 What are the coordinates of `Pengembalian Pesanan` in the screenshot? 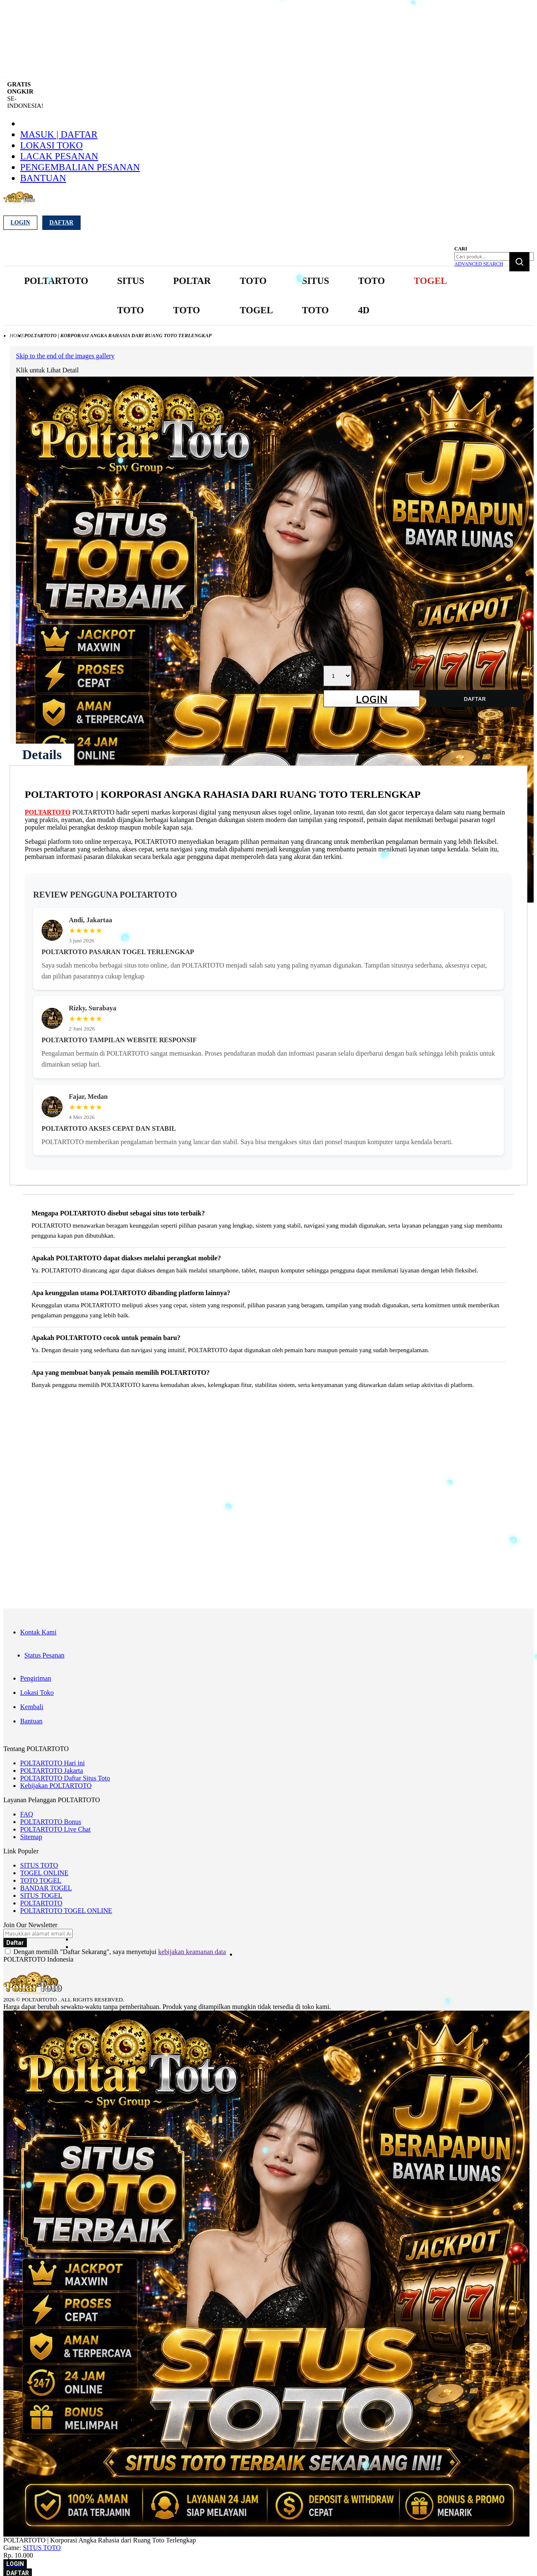 It's located at (80, 167).